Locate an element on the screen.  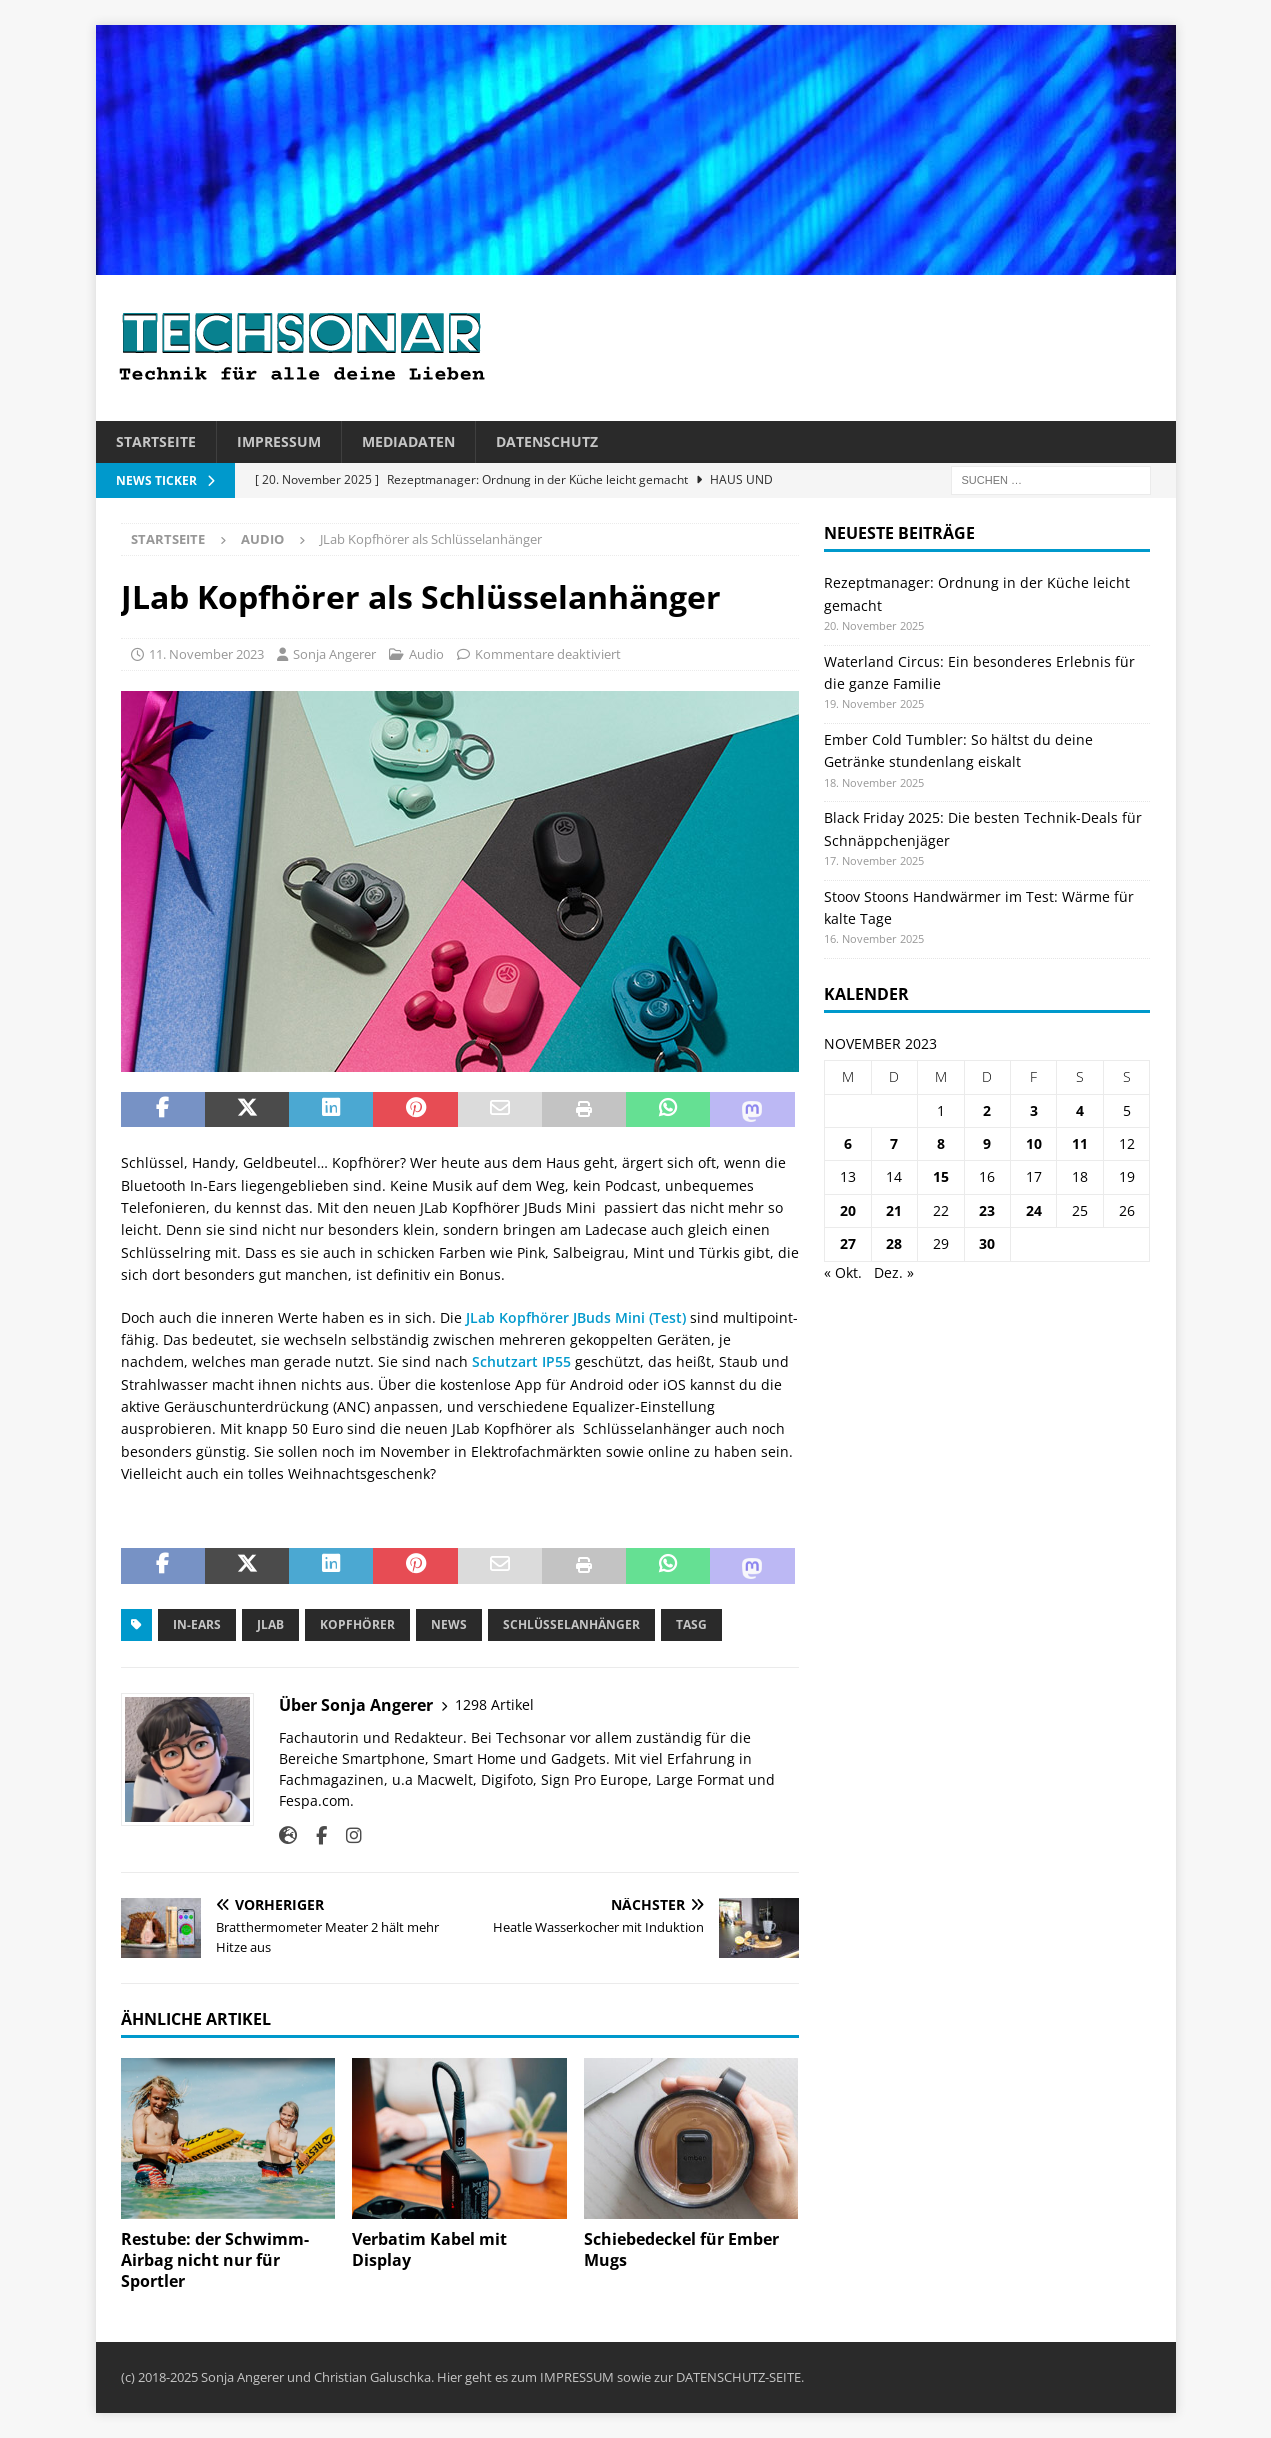
Datenschutz is located at coordinates (547, 441).